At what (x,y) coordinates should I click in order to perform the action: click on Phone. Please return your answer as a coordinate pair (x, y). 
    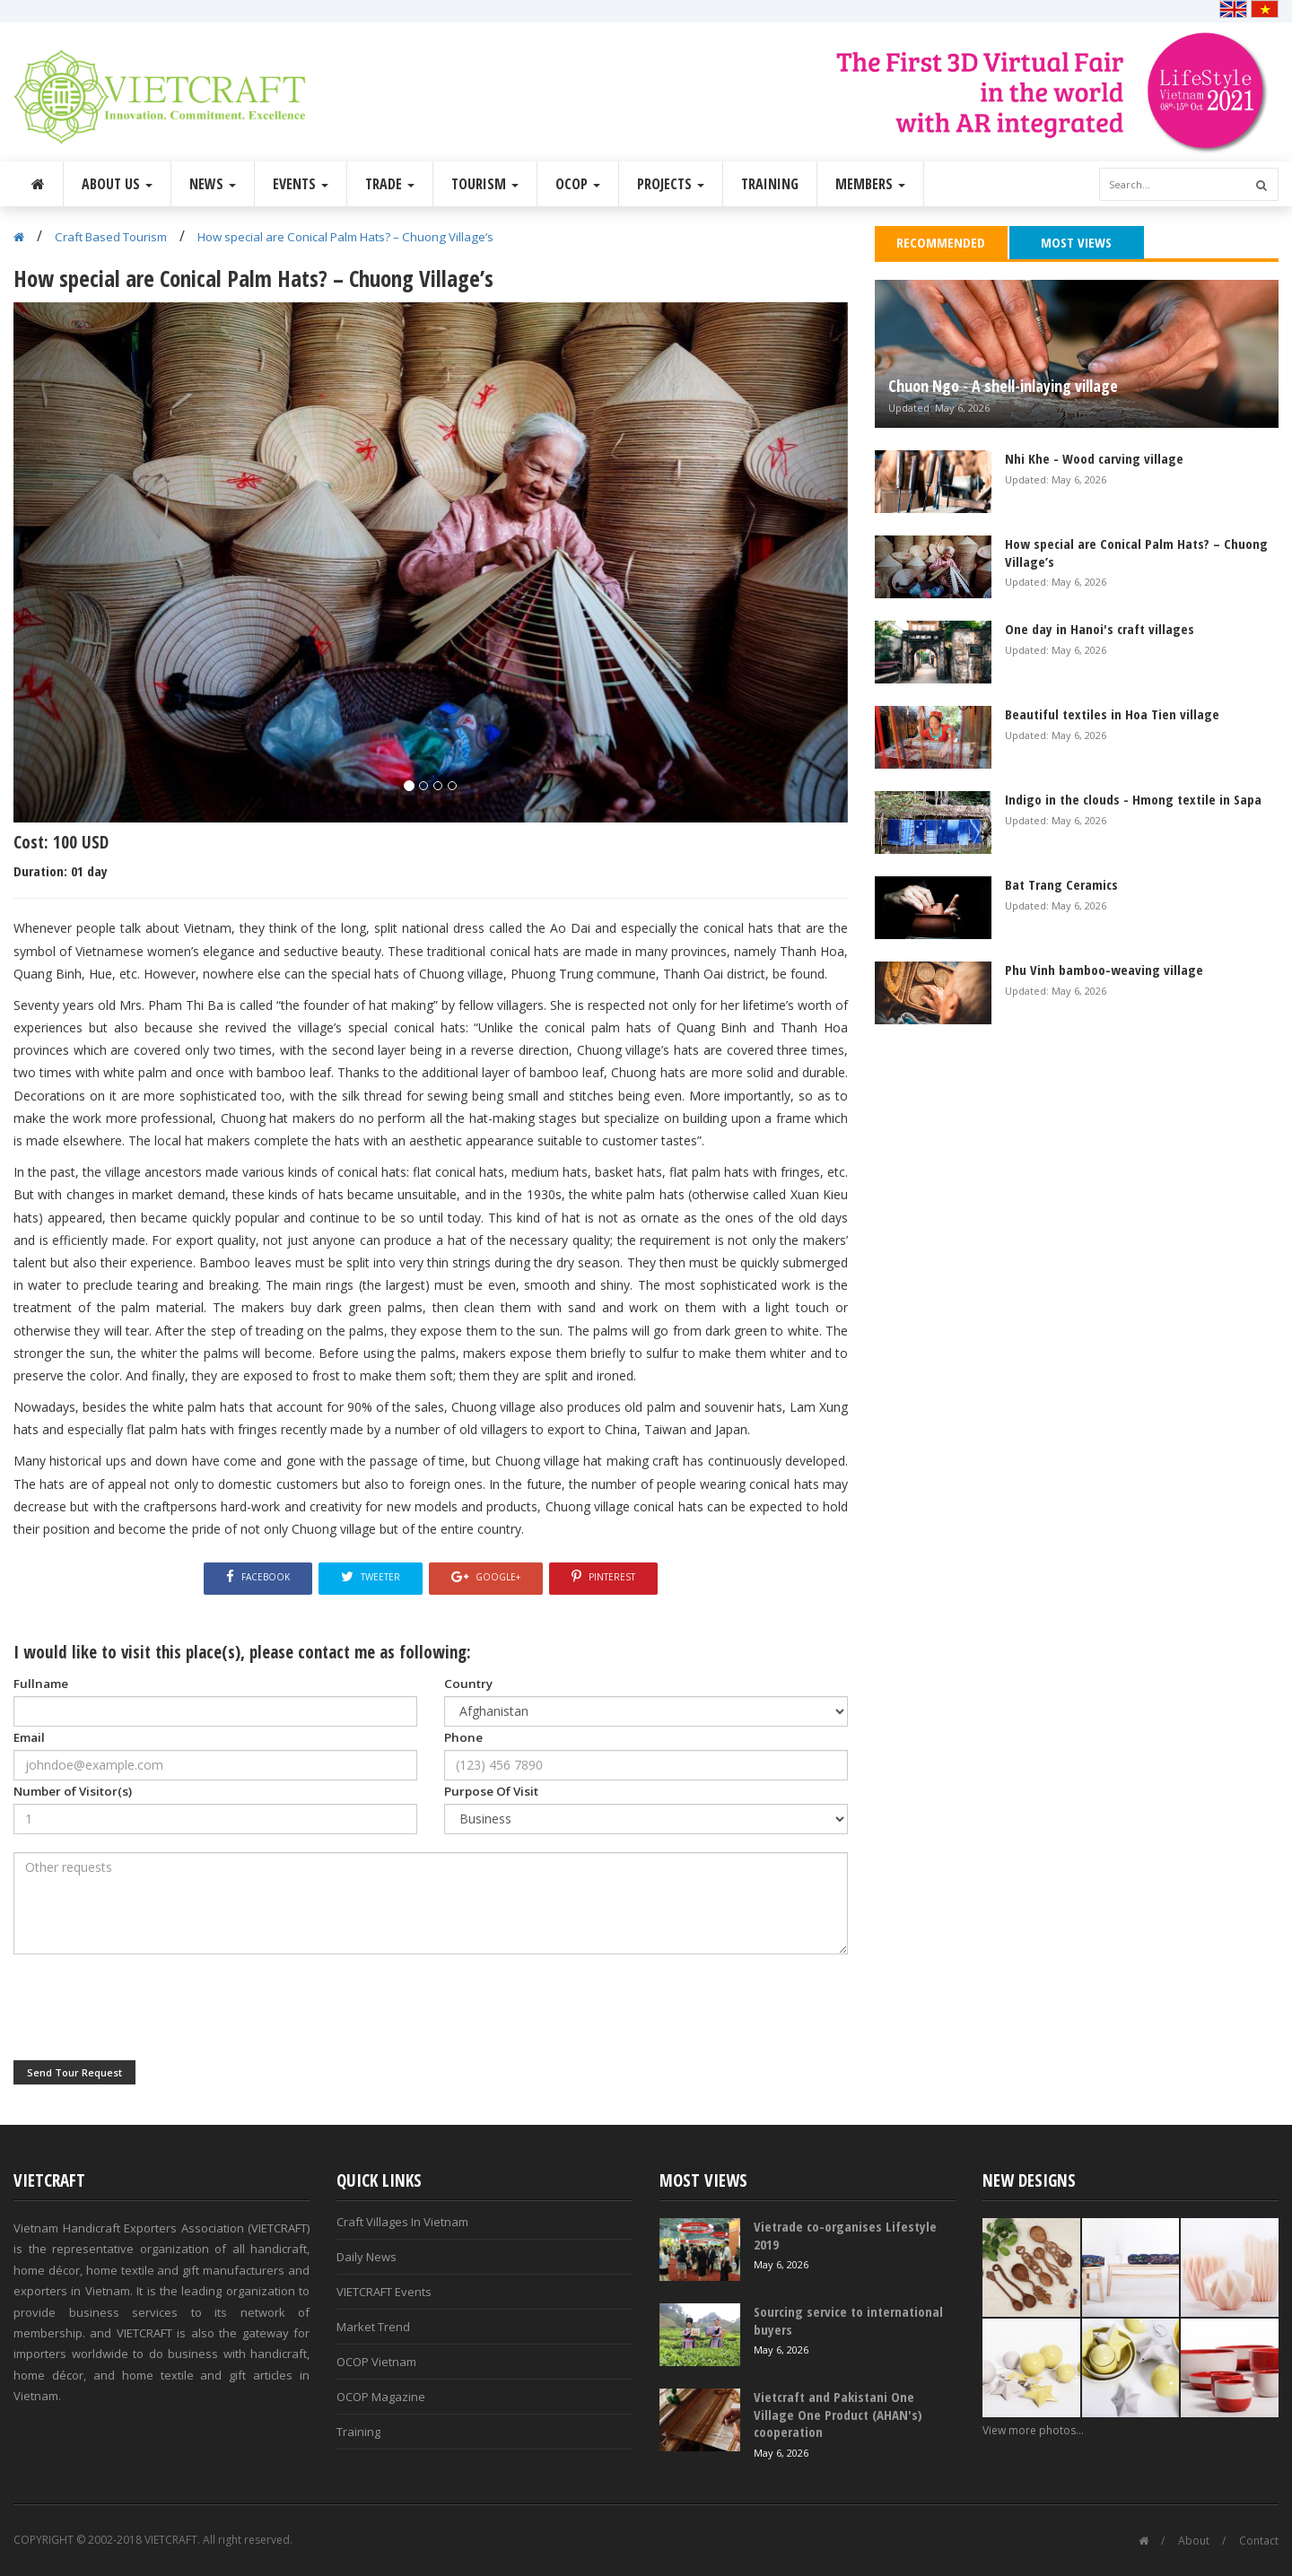
    Looking at the image, I should click on (463, 1737).